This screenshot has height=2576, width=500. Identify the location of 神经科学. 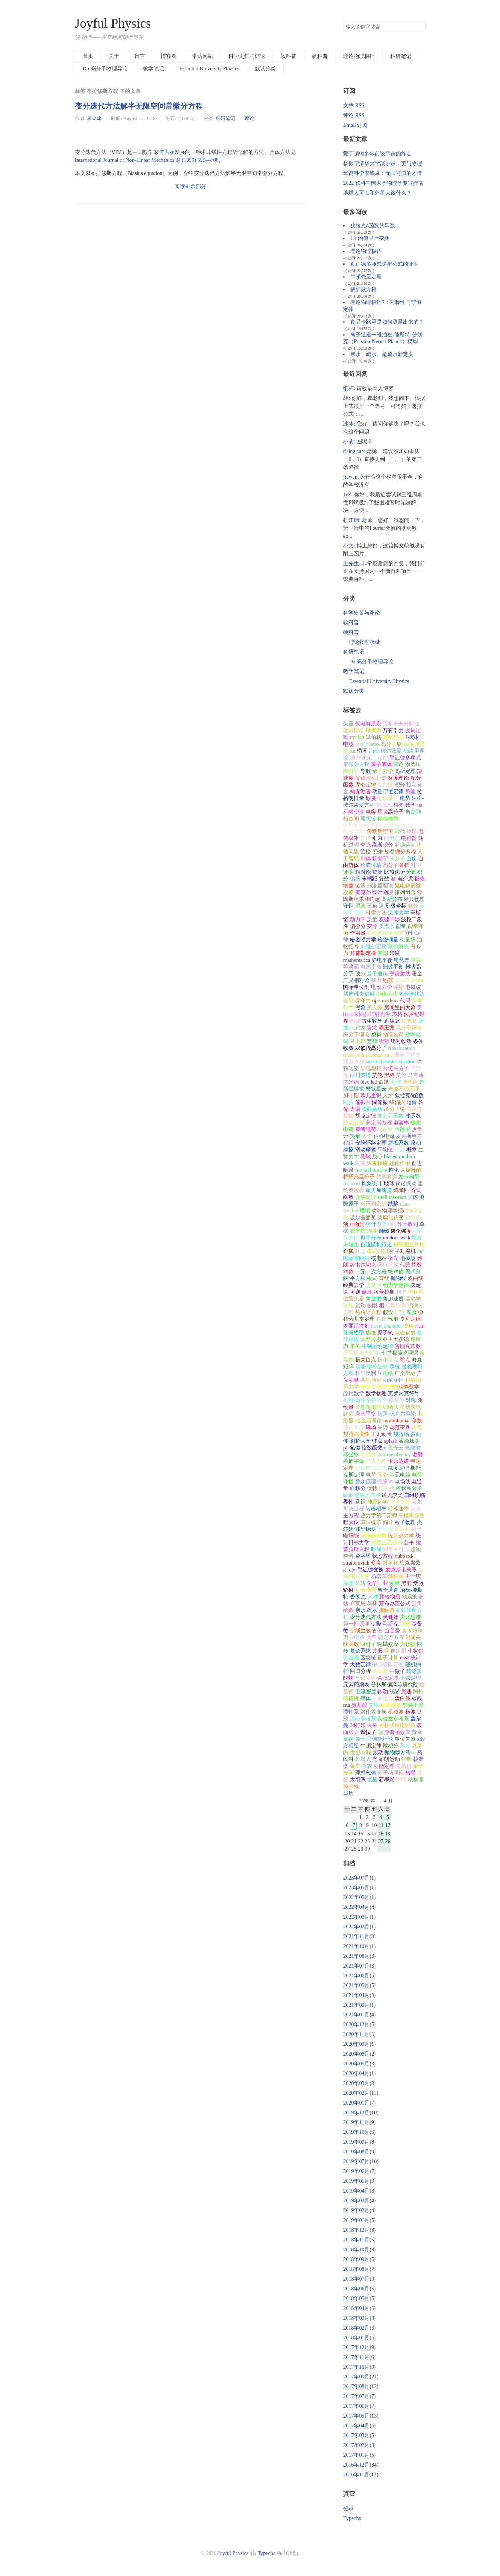
(377, 1502).